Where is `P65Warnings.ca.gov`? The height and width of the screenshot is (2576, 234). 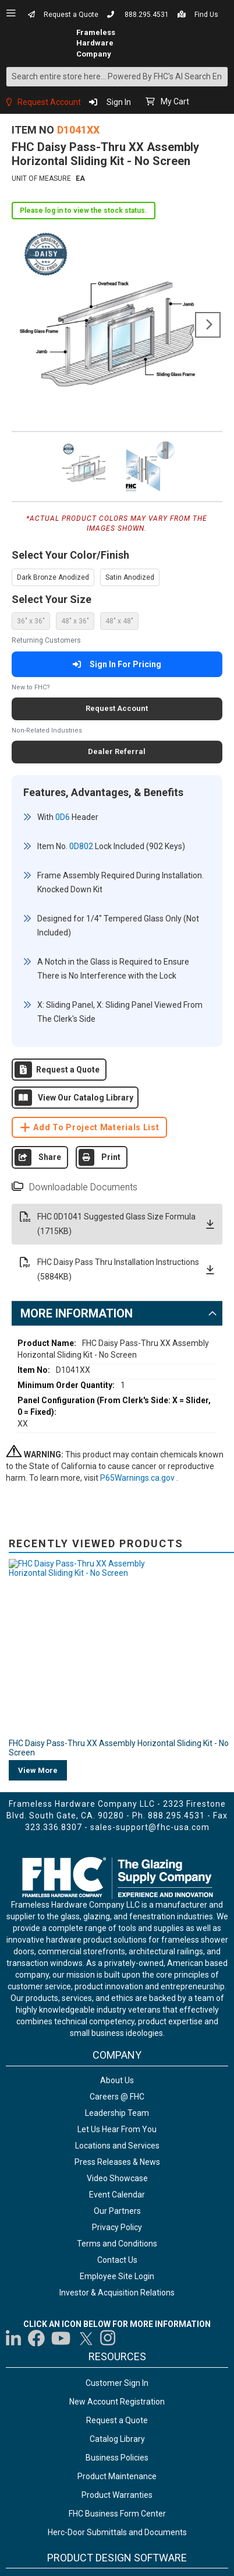
P65Warnings.ca.gov is located at coordinates (138, 1443).